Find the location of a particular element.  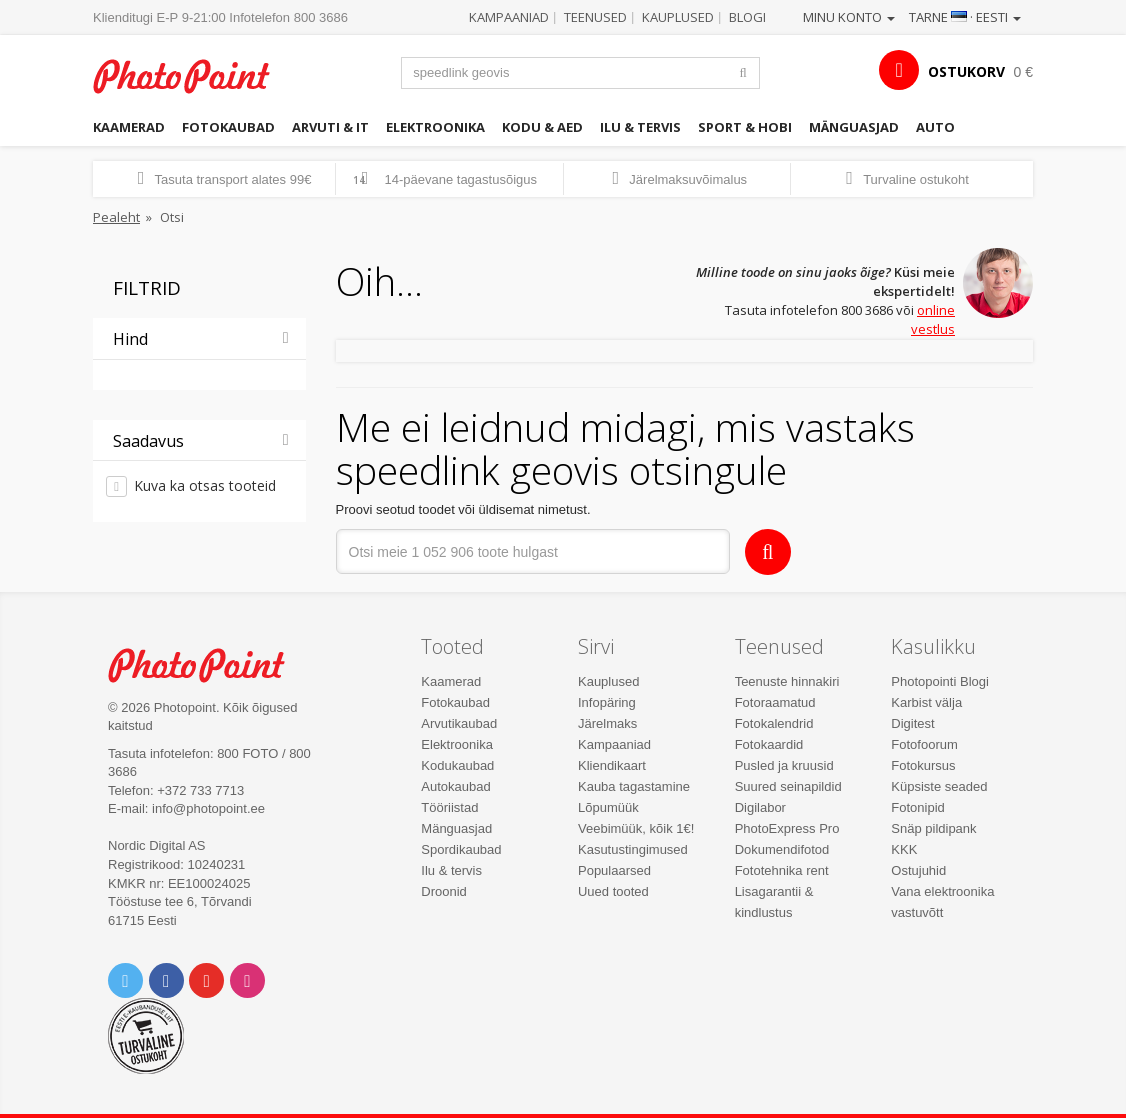

Karbist välja is located at coordinates (926, 702).